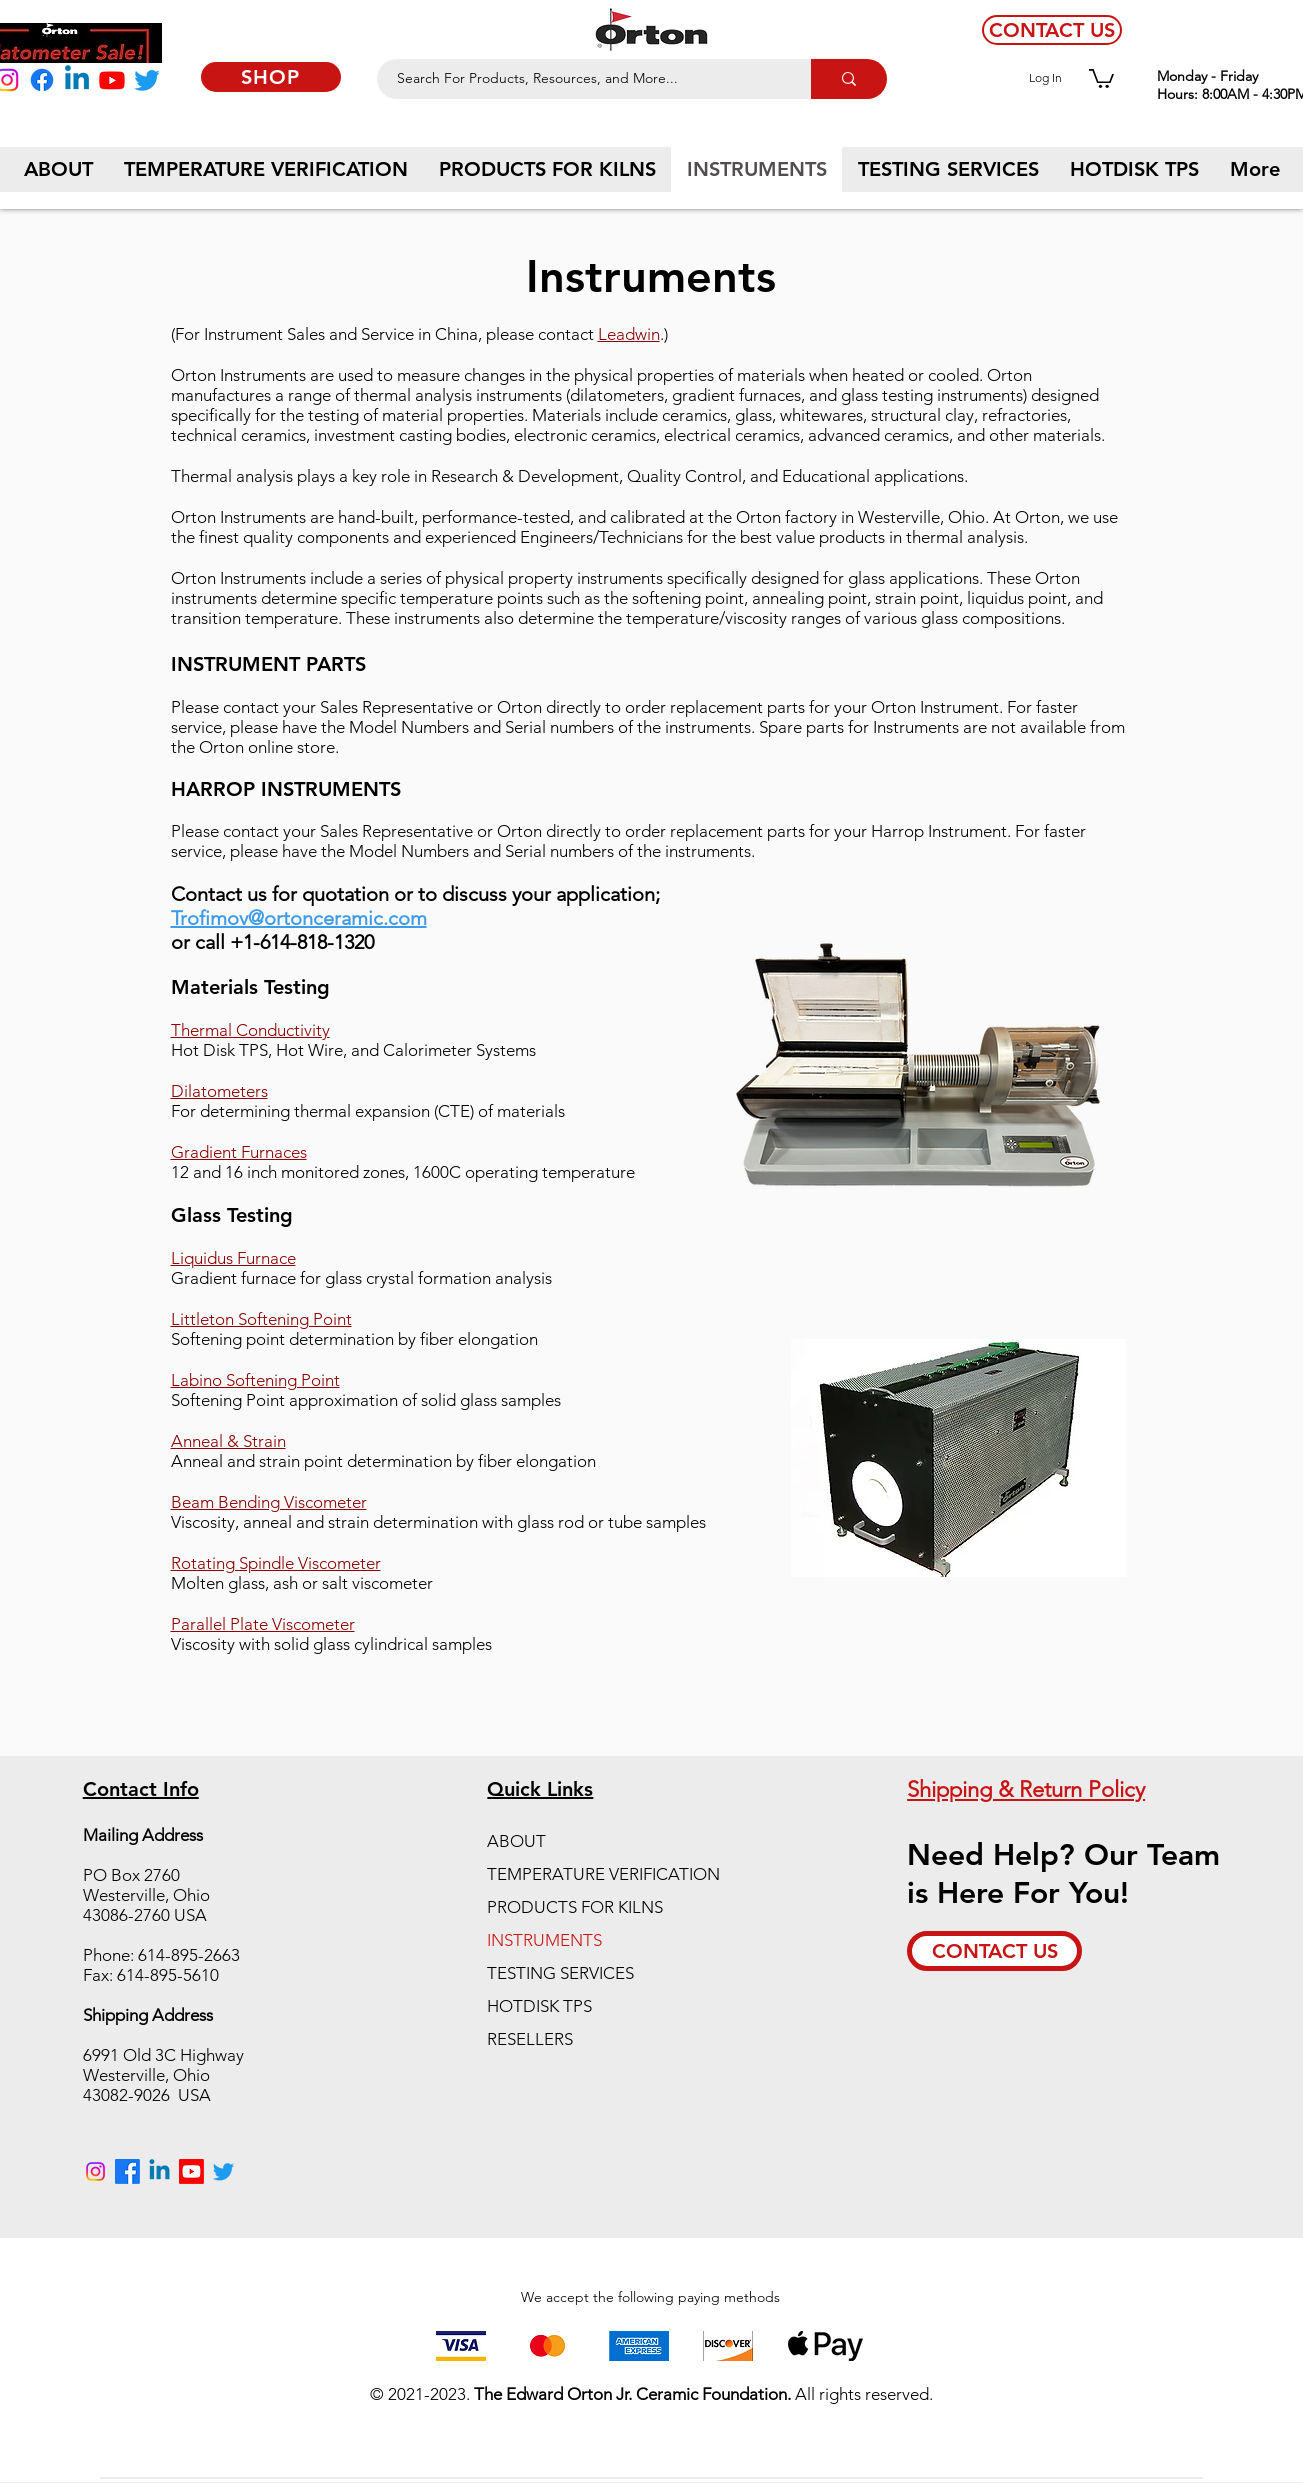 The width and height of the screenshot is (1303, 2483). I want to click on INSTRUMENTS, so click(544, 1940).